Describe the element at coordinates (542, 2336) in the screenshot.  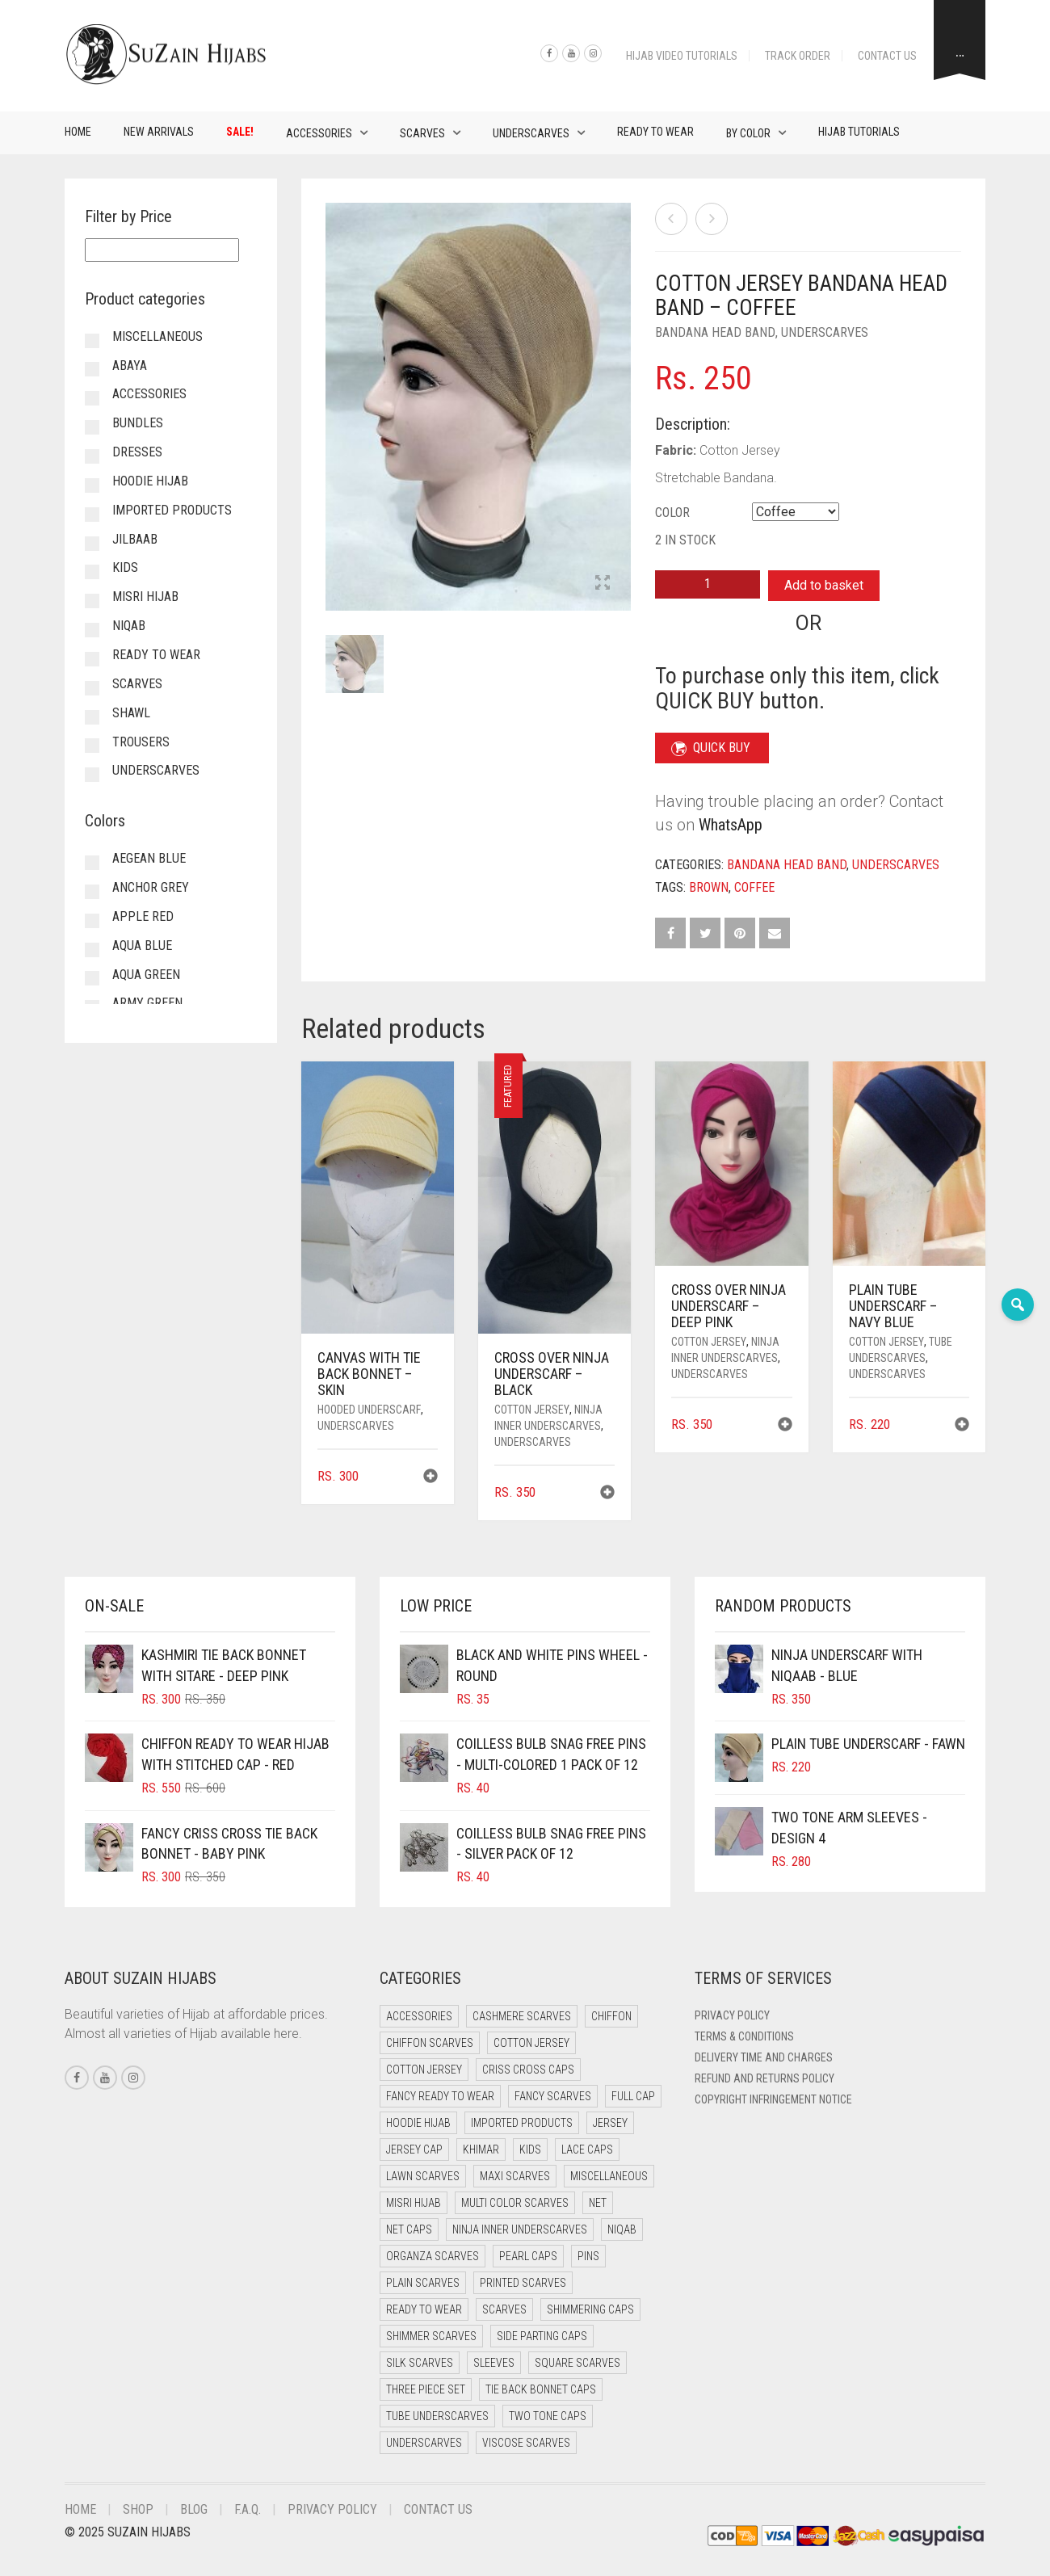
I see `Side Parting Caps [Side Parting Caps (0 items)]` at that location.